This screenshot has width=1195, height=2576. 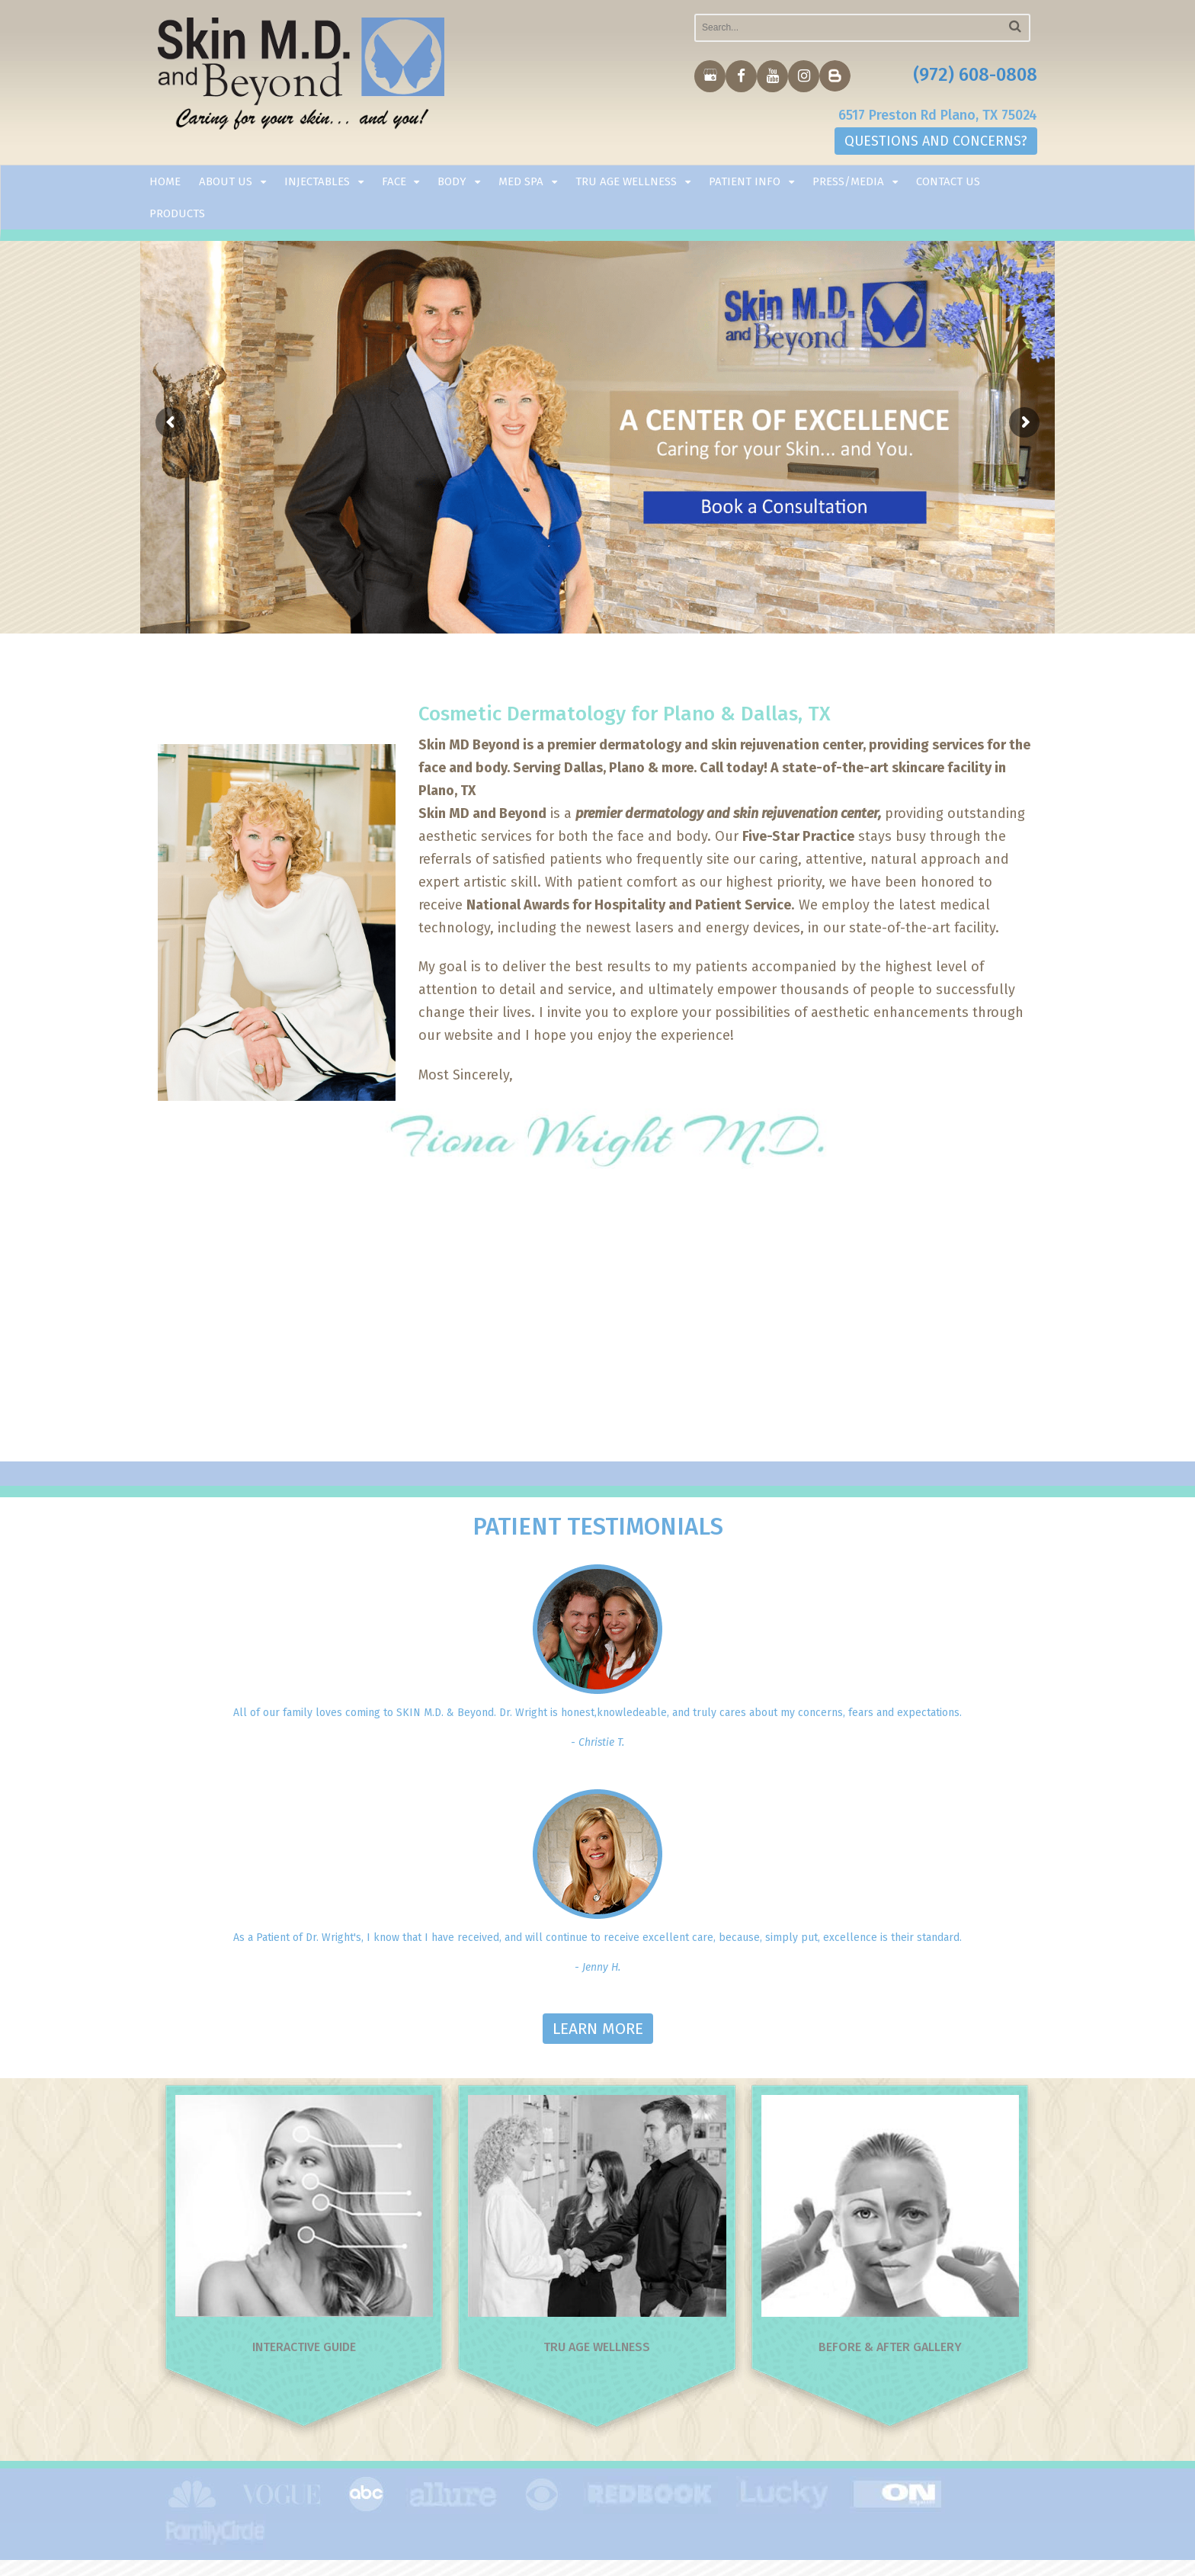 I want to click on Face, so click(x=394, y=181).